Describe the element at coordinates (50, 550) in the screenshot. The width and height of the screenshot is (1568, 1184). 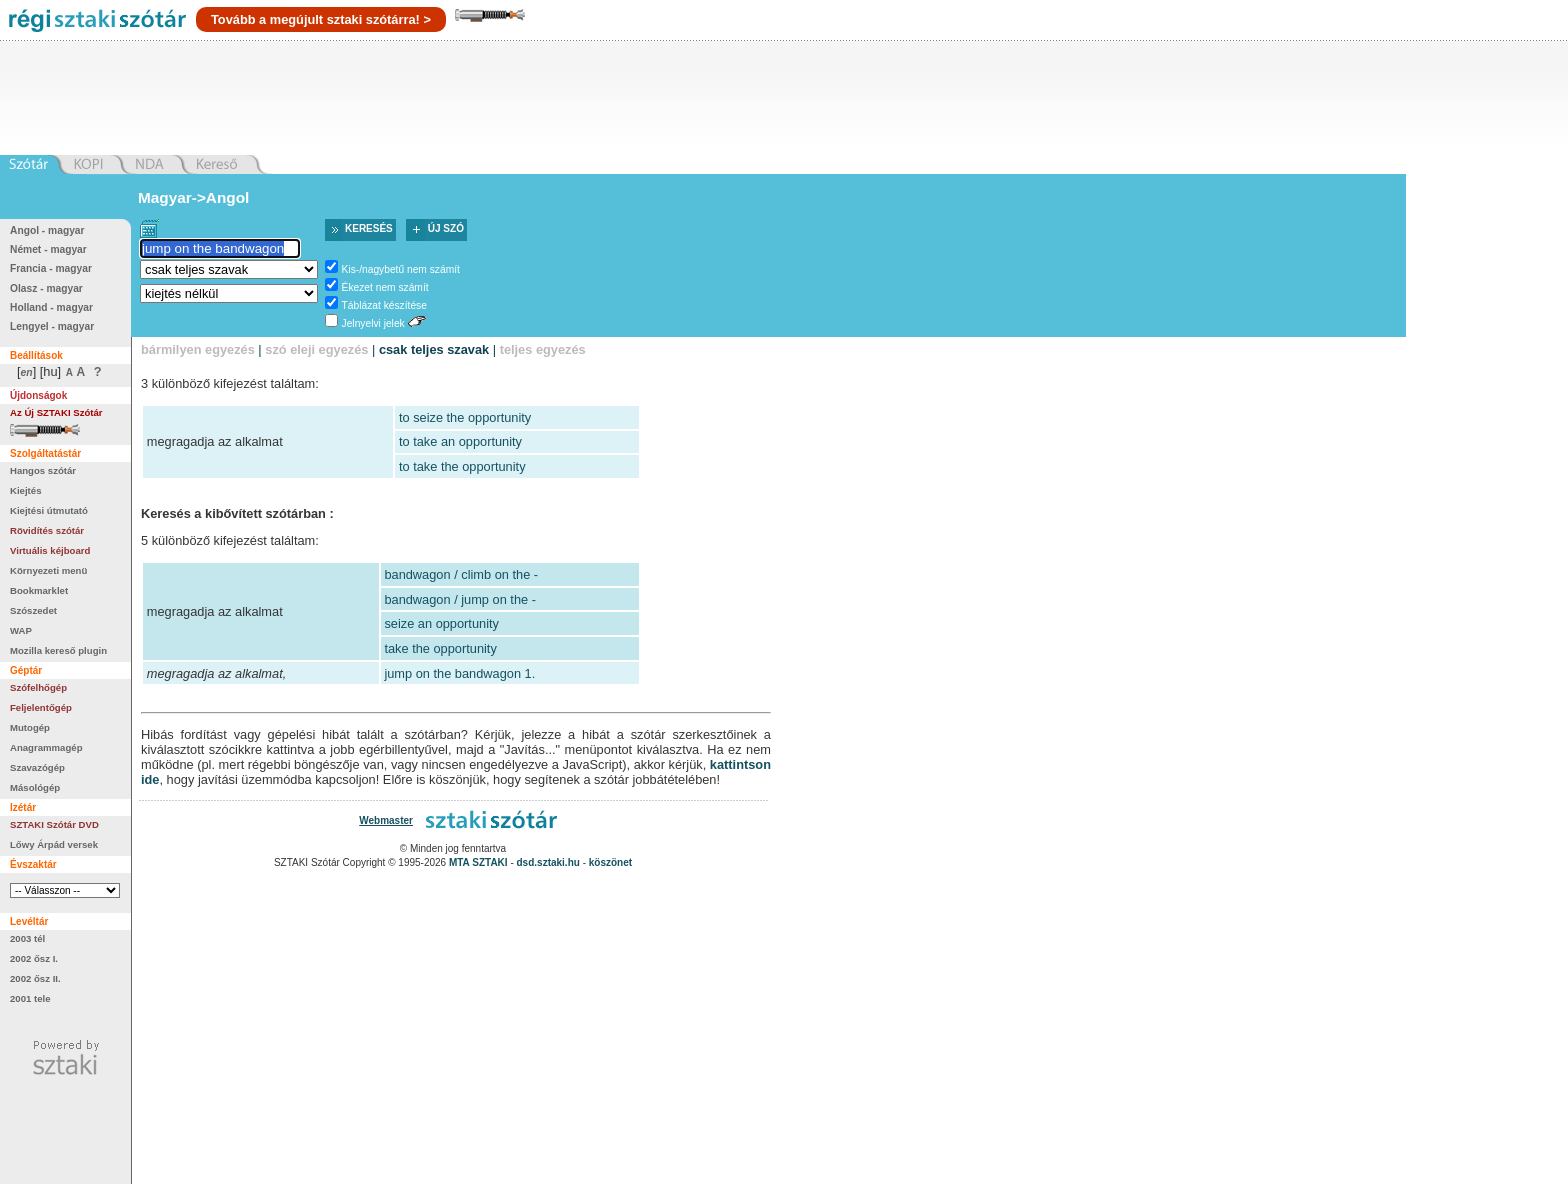
I see `Virtuális kéjboard` at that location.